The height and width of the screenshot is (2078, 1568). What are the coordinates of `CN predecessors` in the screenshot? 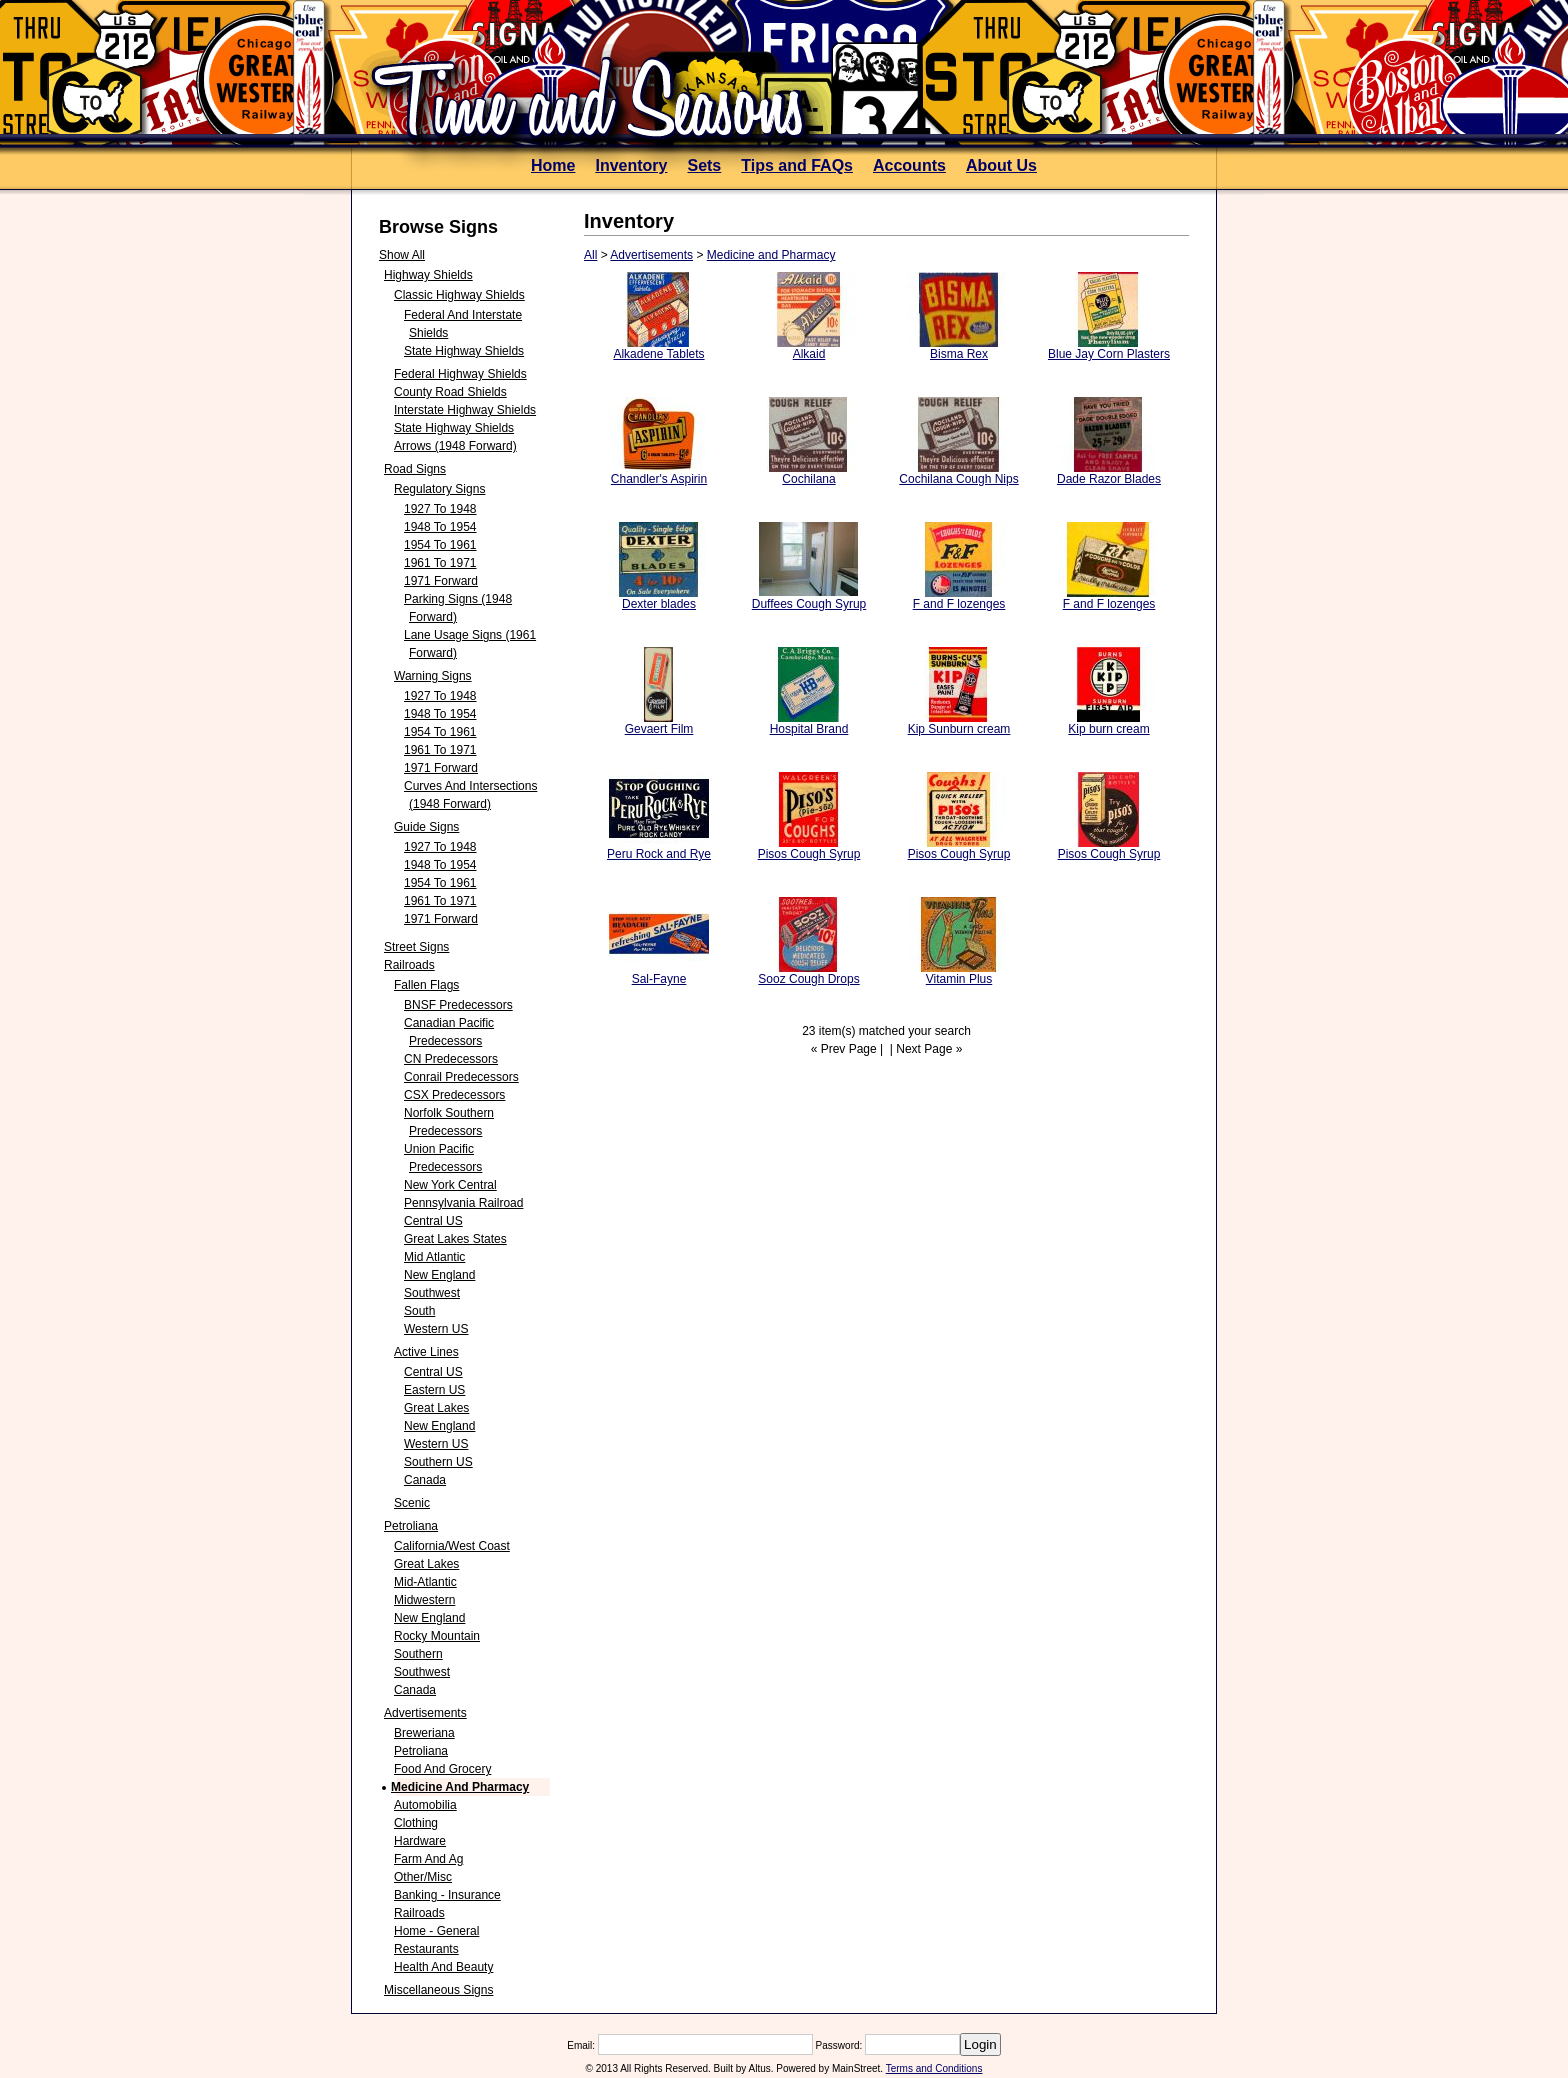 It's located at (451, 1059).